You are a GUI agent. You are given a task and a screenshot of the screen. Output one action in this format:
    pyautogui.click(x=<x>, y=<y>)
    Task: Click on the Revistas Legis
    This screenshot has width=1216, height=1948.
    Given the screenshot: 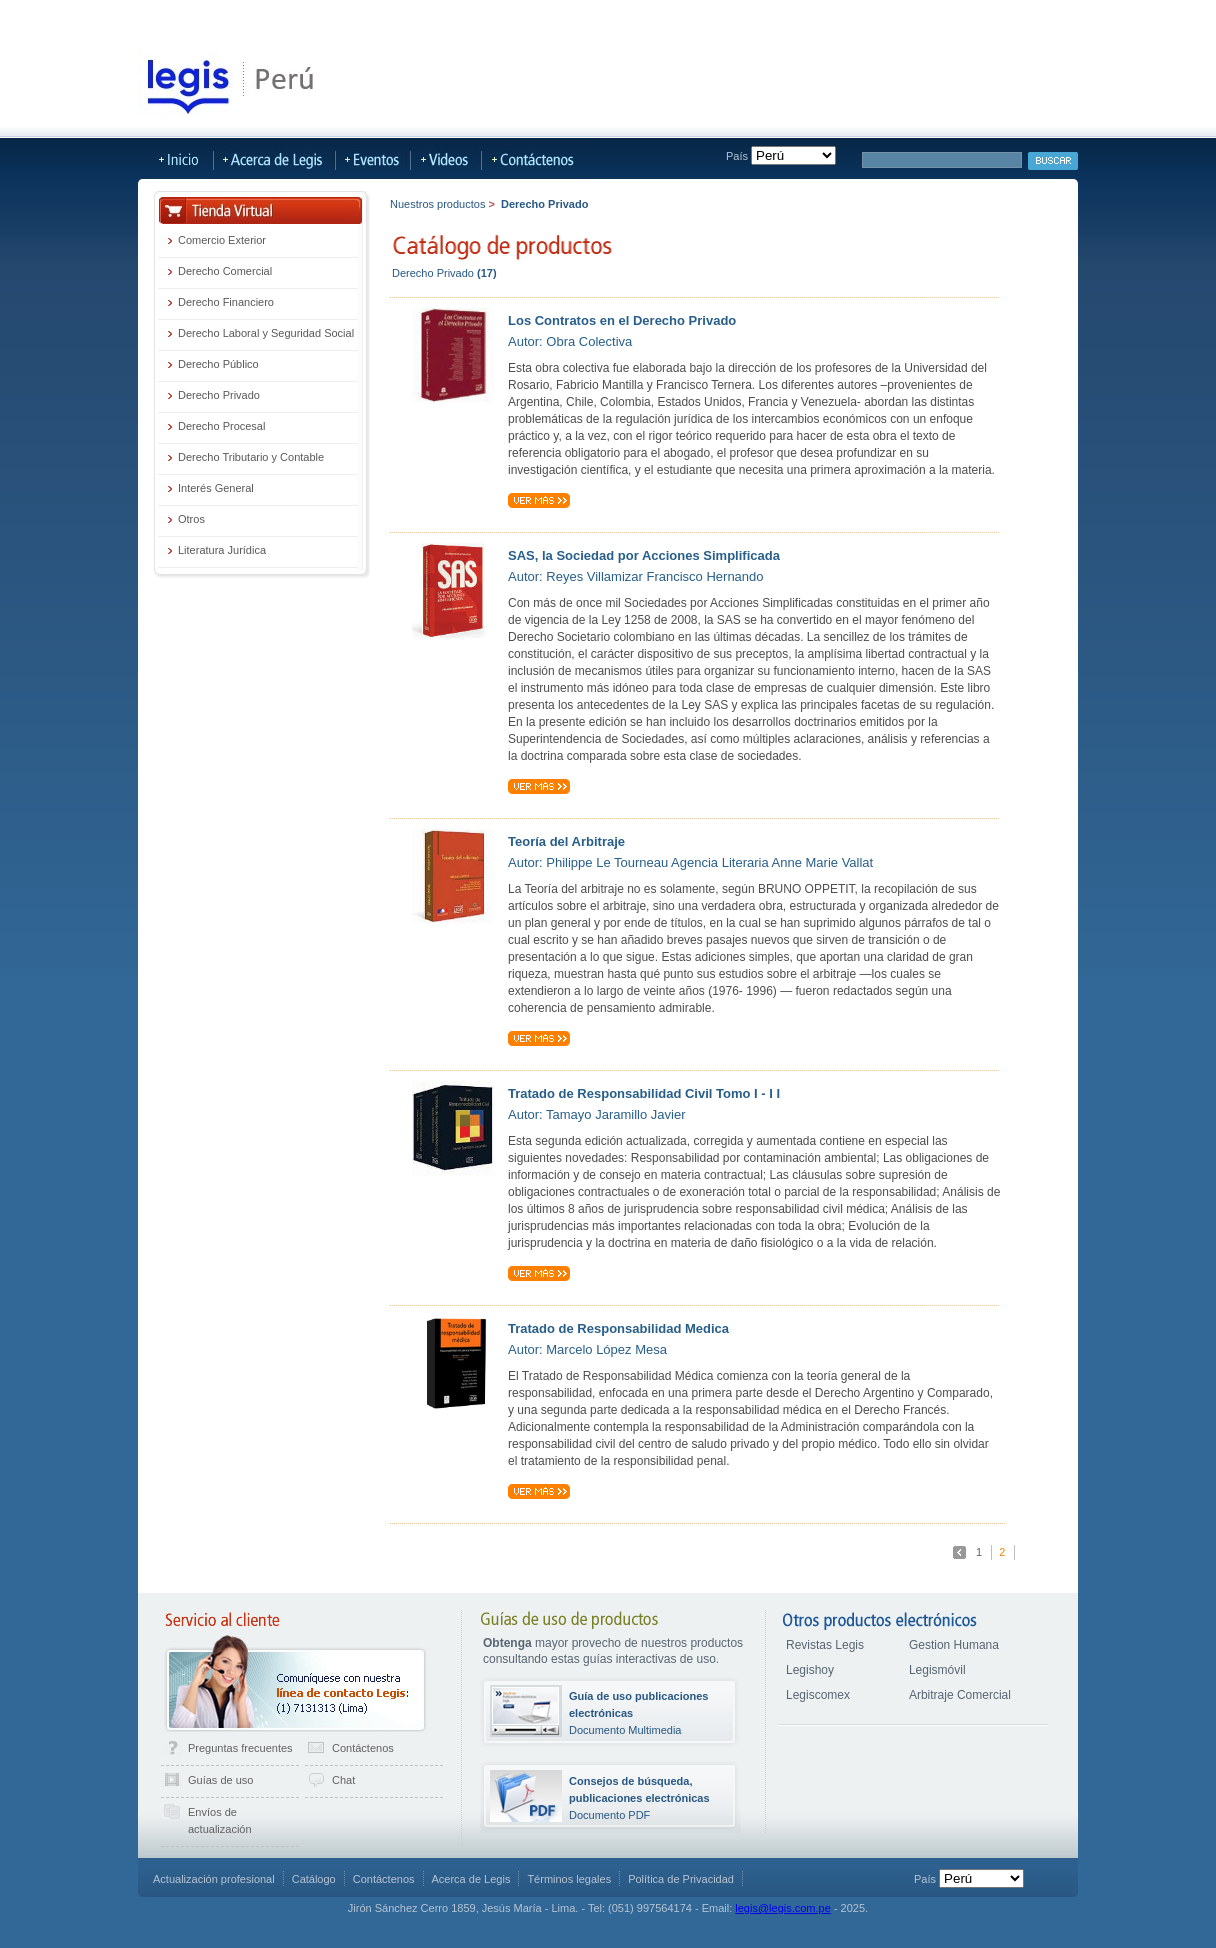 What is the action you would take?
    pyautogui.click(x=825, y=1645)
    